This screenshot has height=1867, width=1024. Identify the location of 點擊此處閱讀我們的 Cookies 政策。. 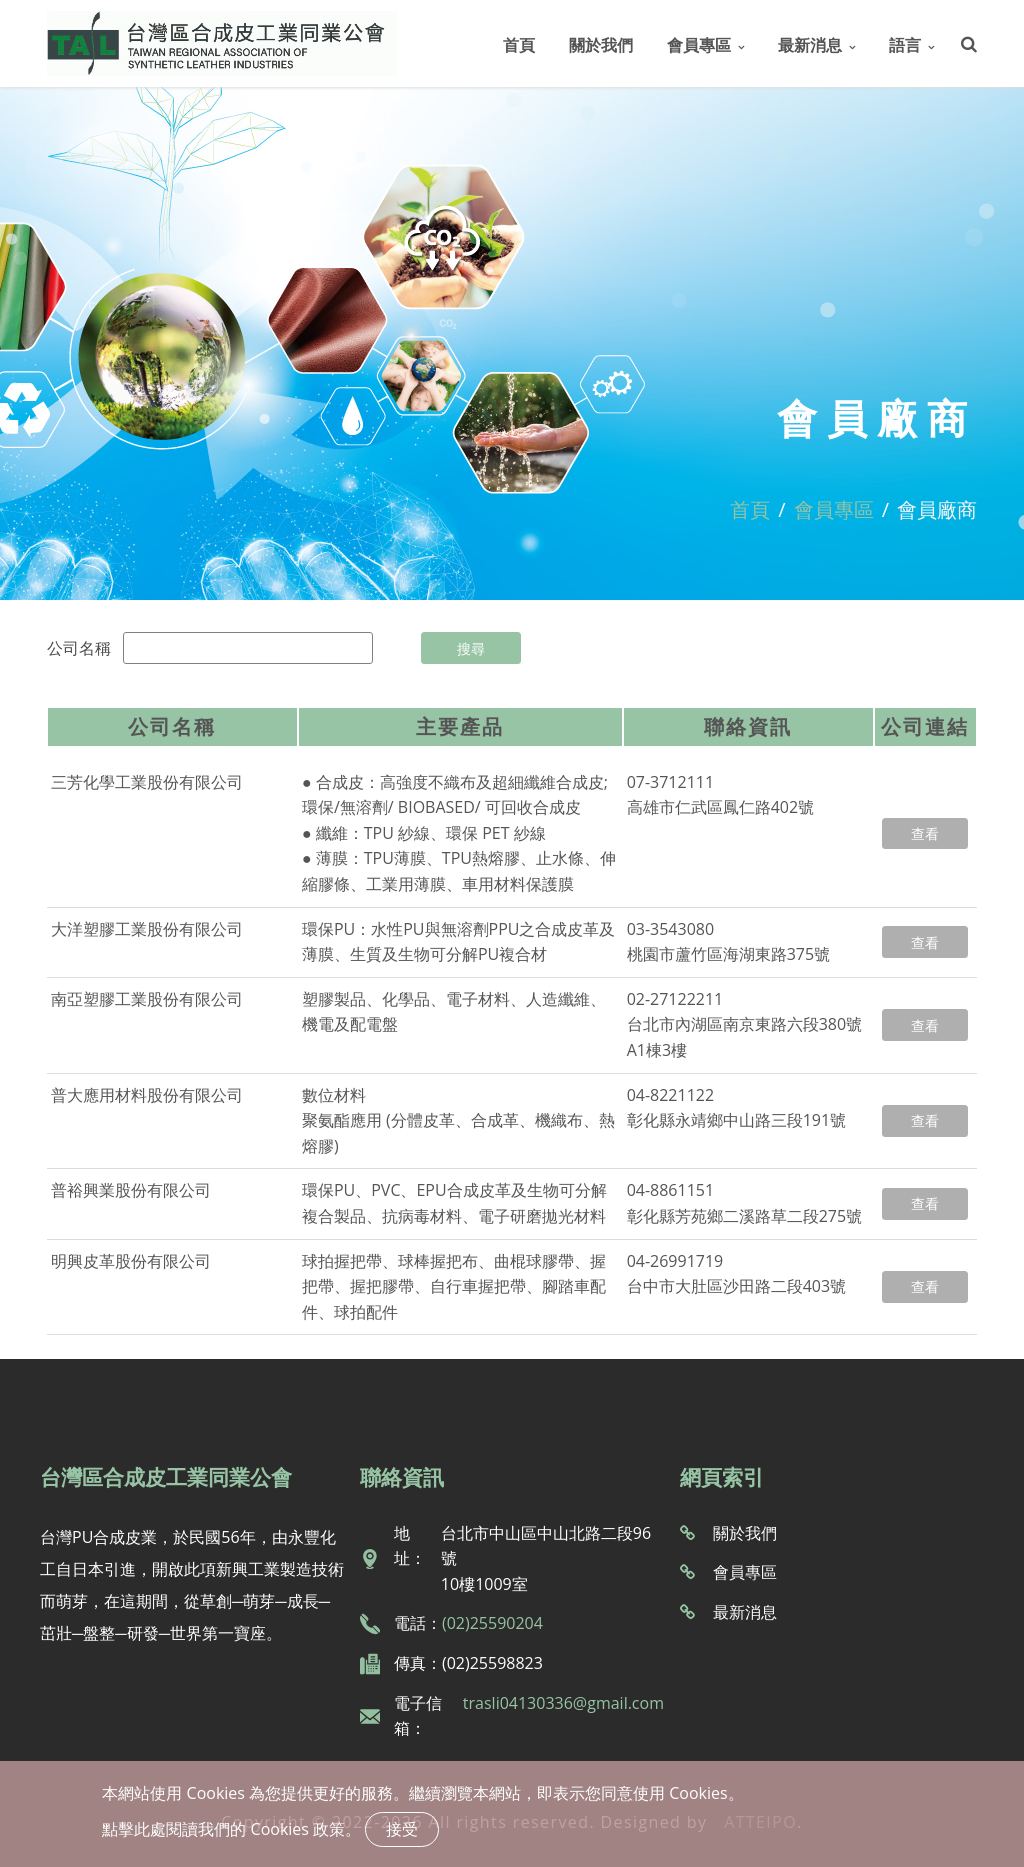
(231, 1829).